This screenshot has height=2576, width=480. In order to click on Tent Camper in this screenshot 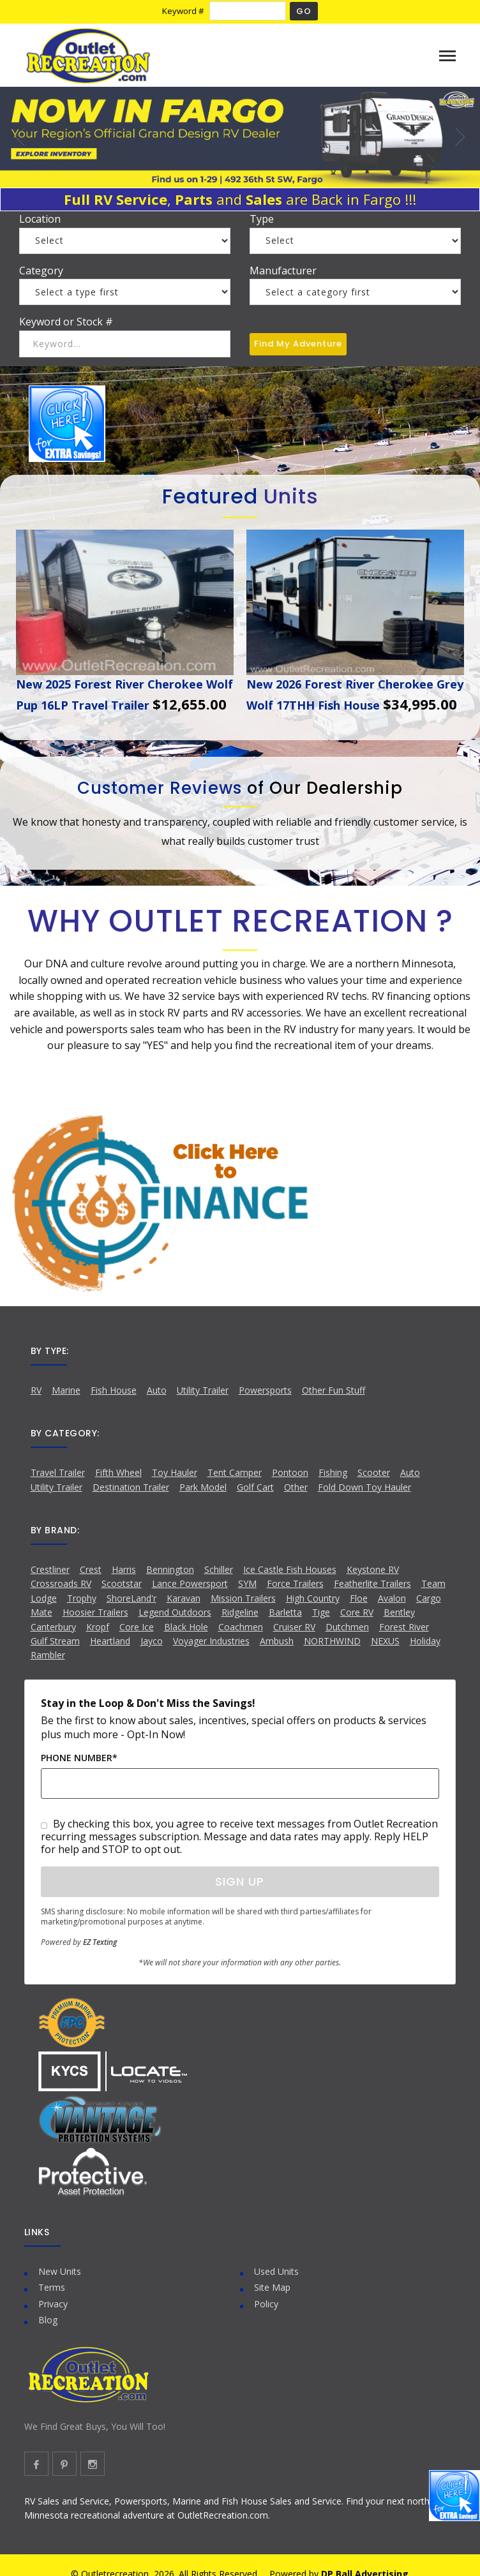, I will do `click(234, 1472)`.